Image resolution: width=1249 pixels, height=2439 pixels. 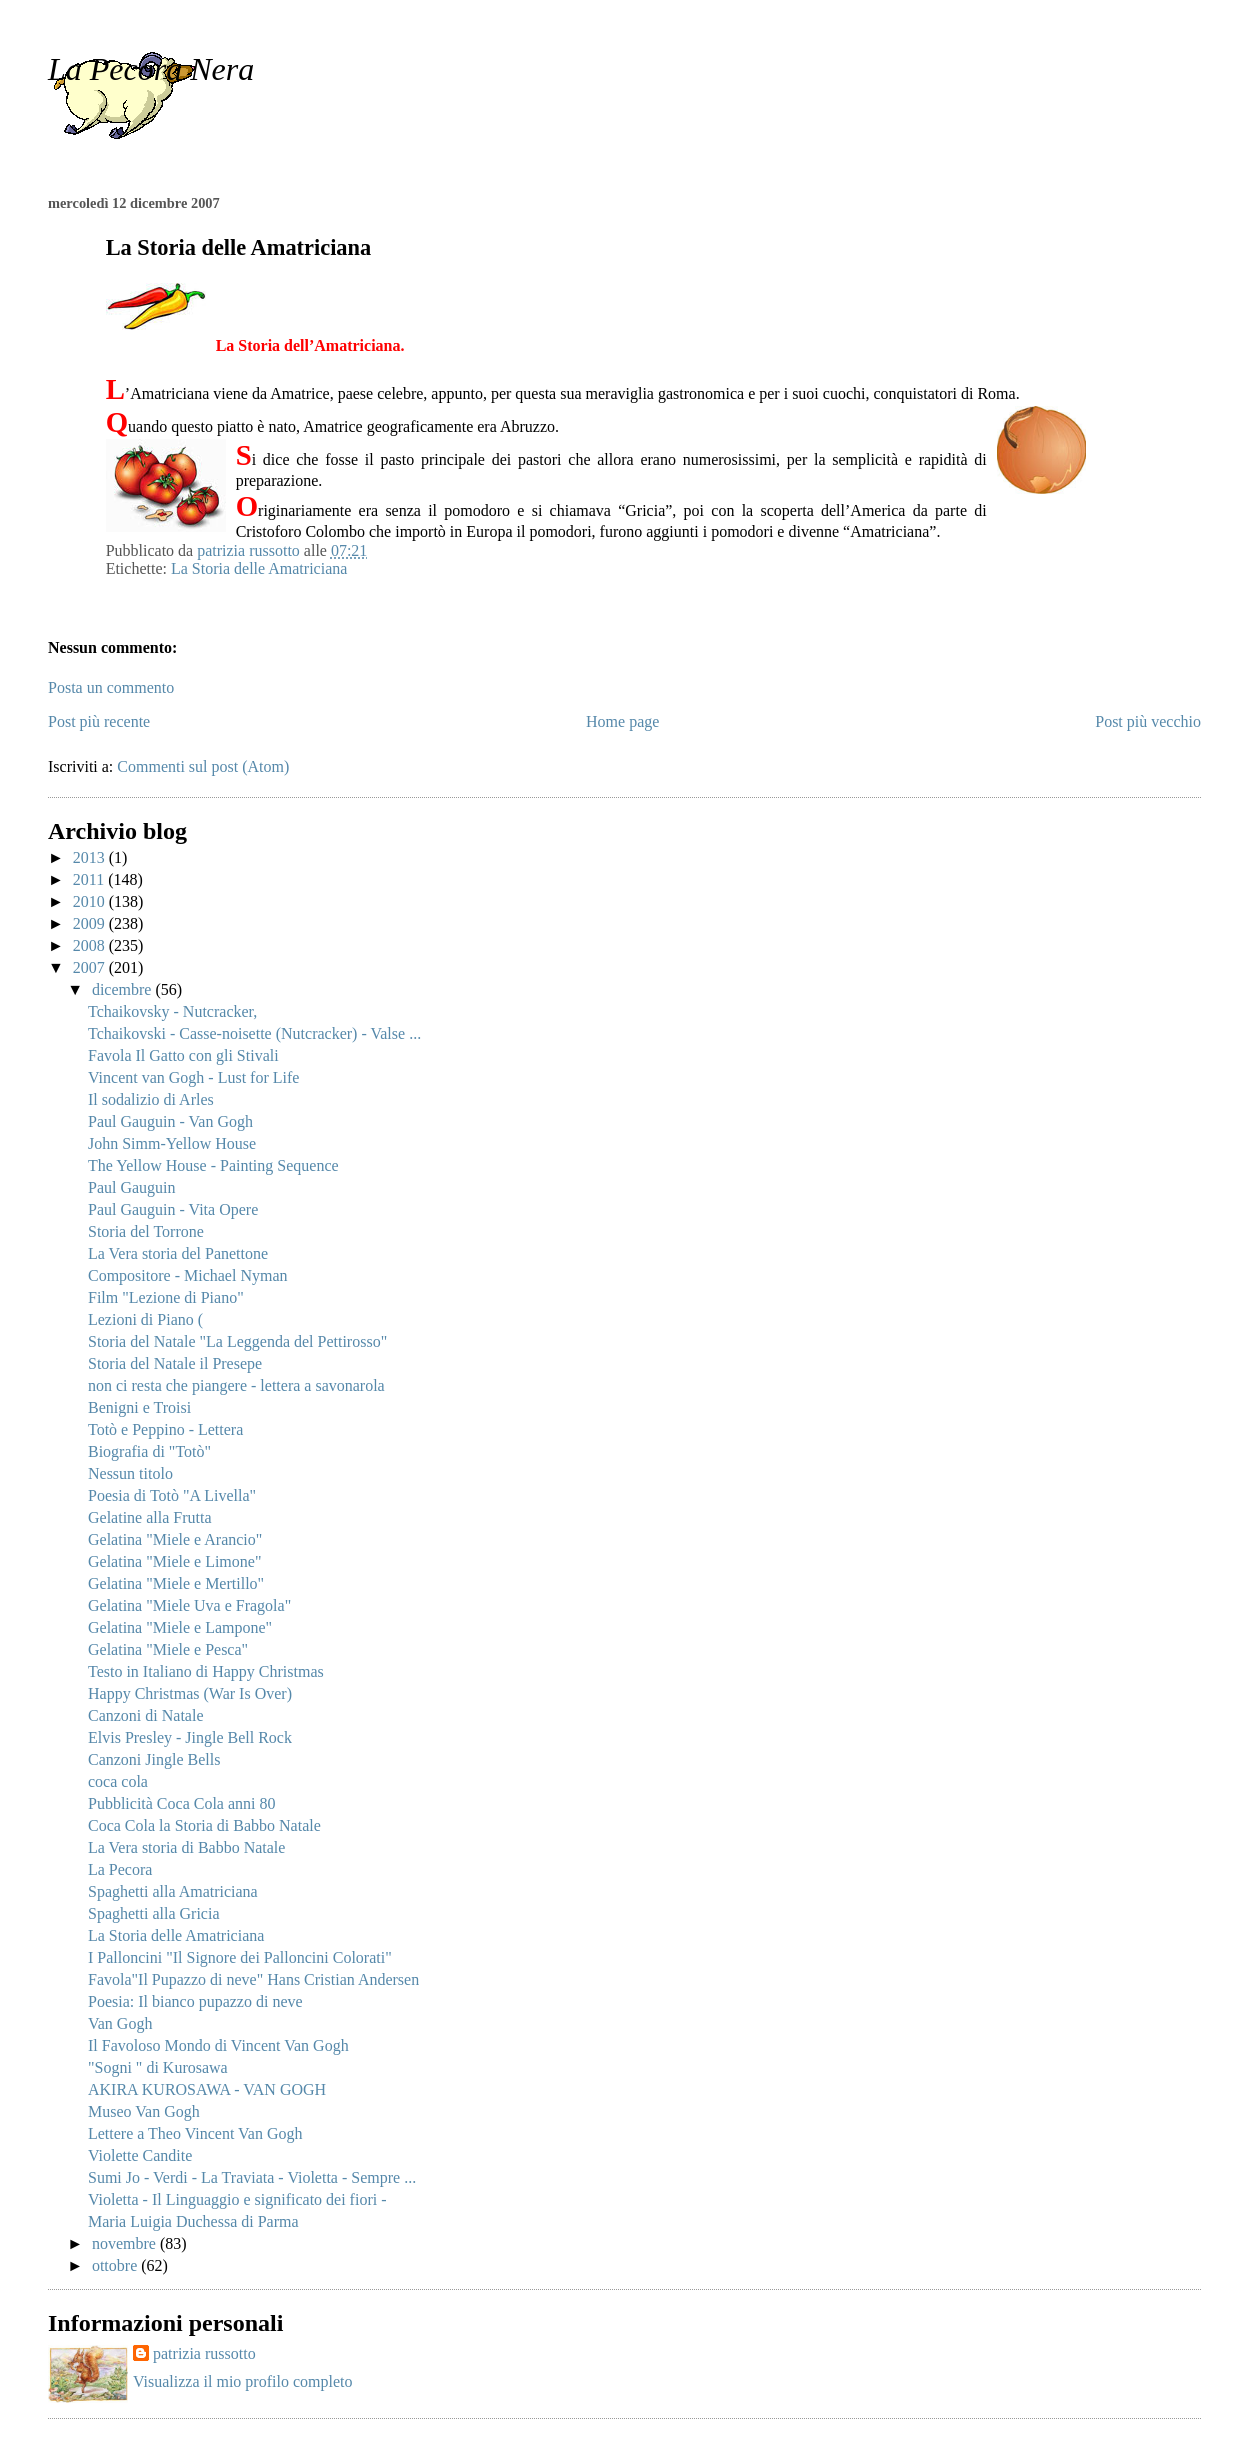 What do you see at coordinates (140, 2155) in the screenshot?
I see `Violette Candite` at bounding box center [140, 2155].